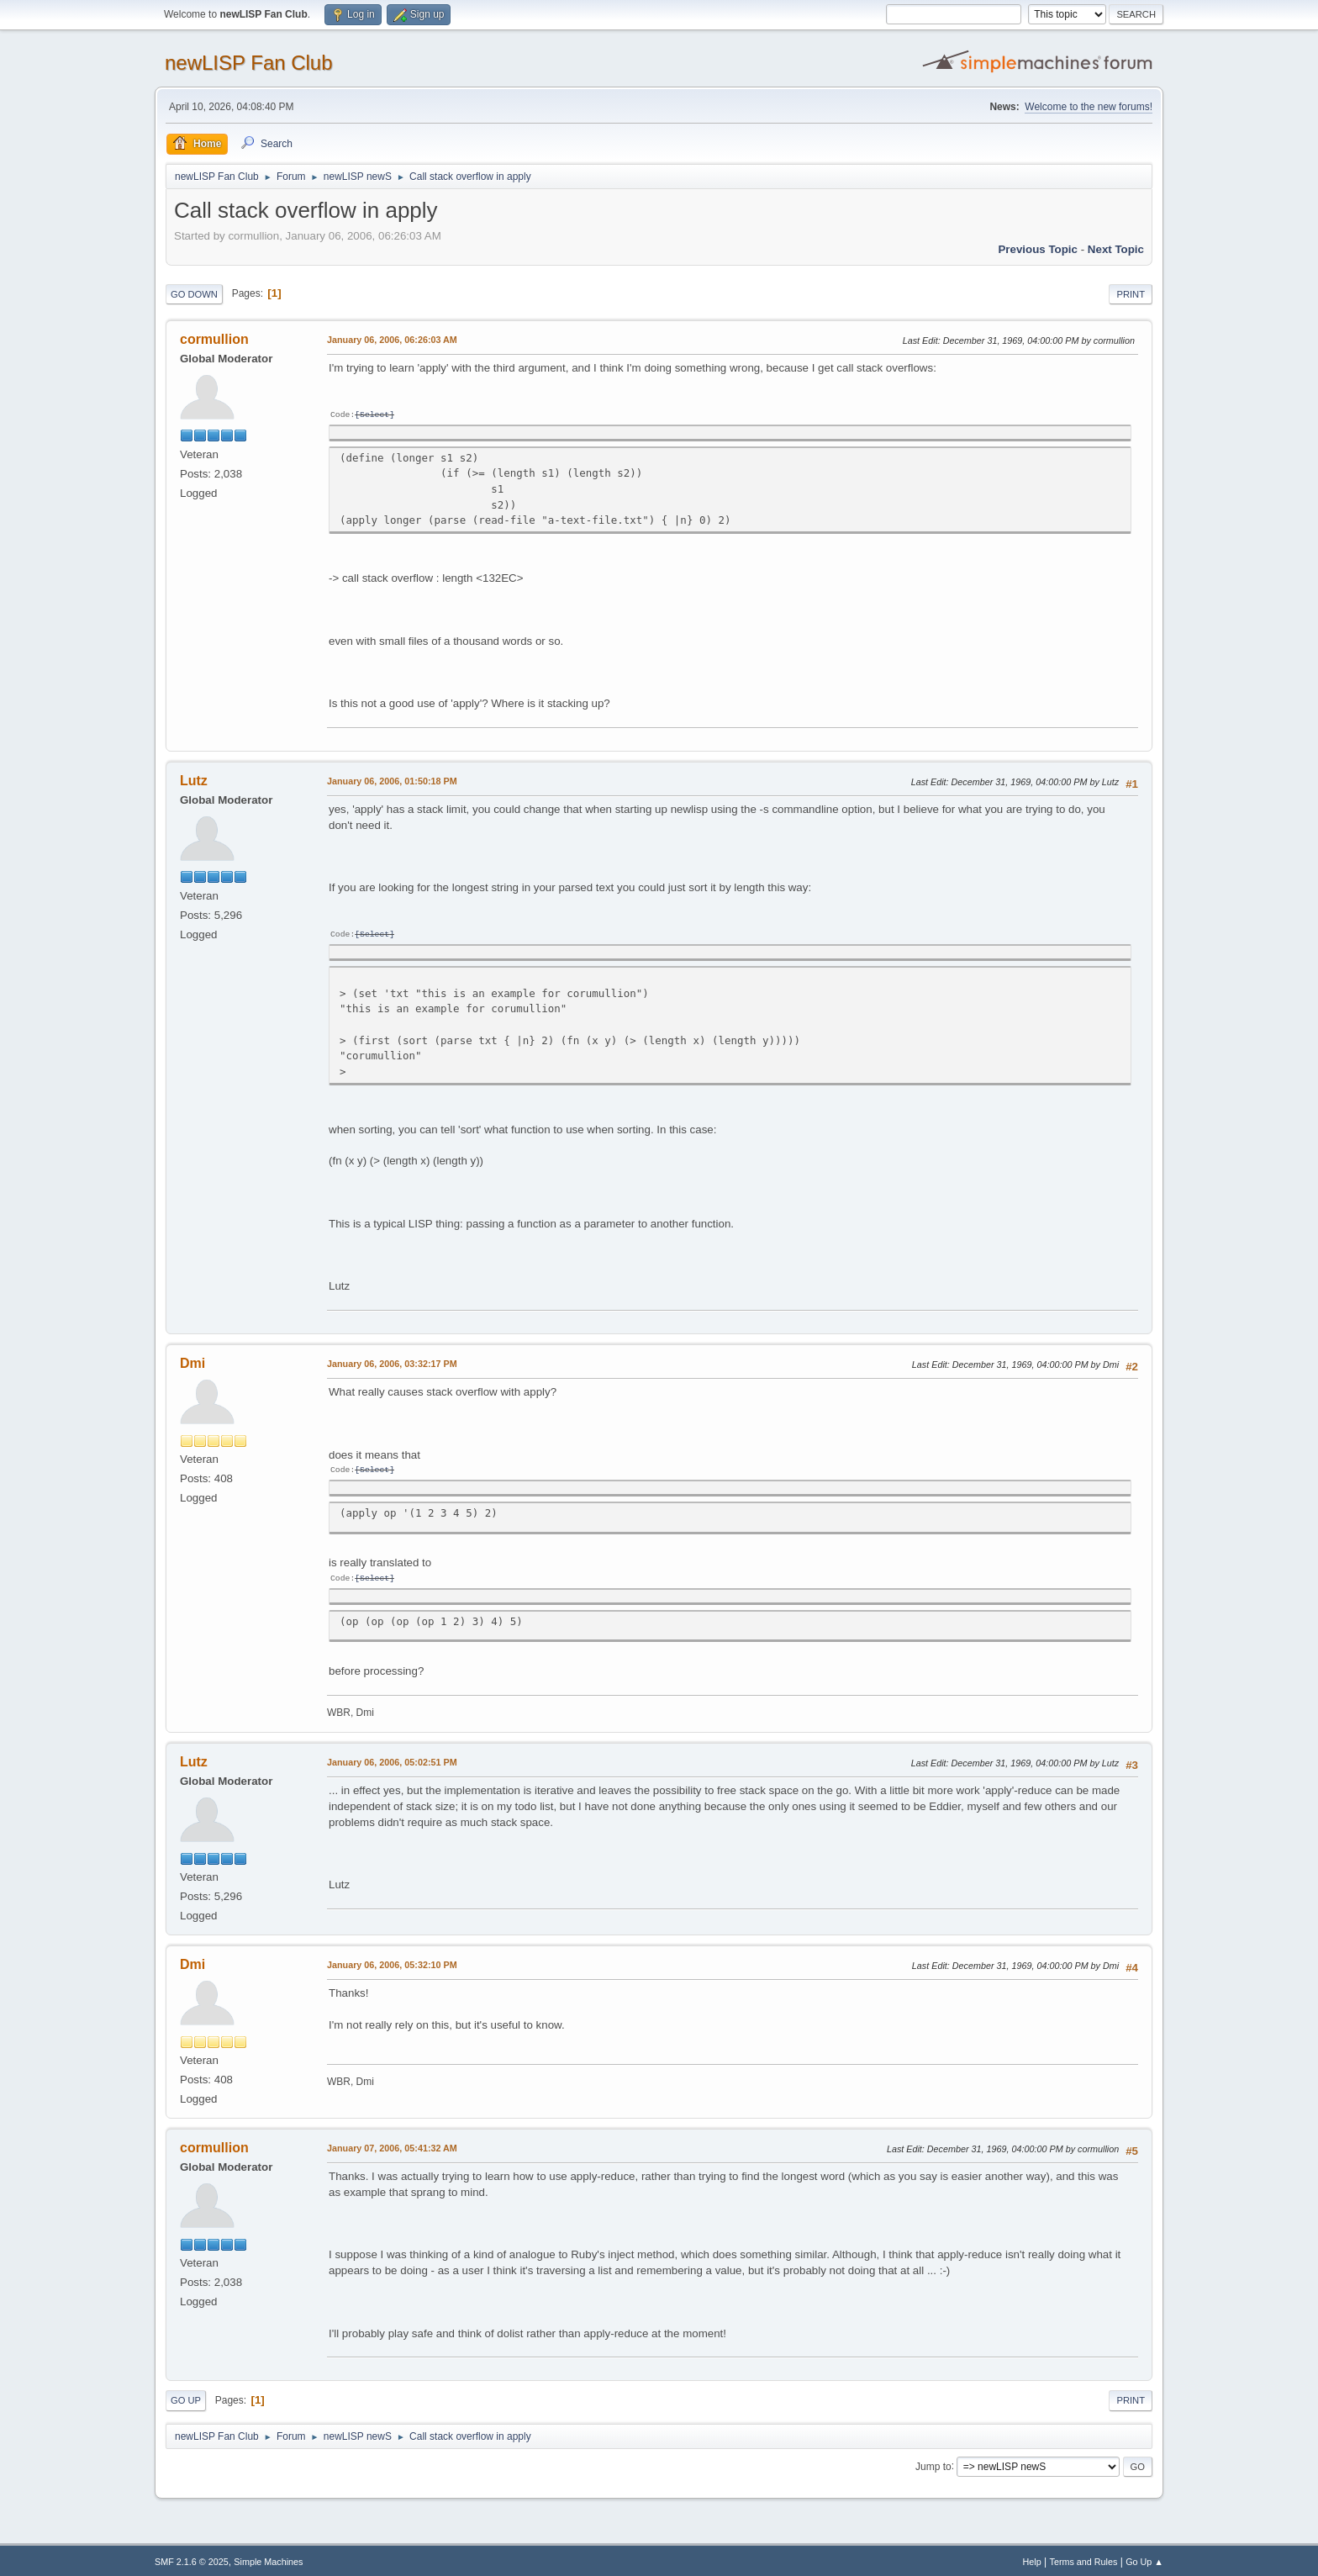  I want to click on Select, so click(374, 414).